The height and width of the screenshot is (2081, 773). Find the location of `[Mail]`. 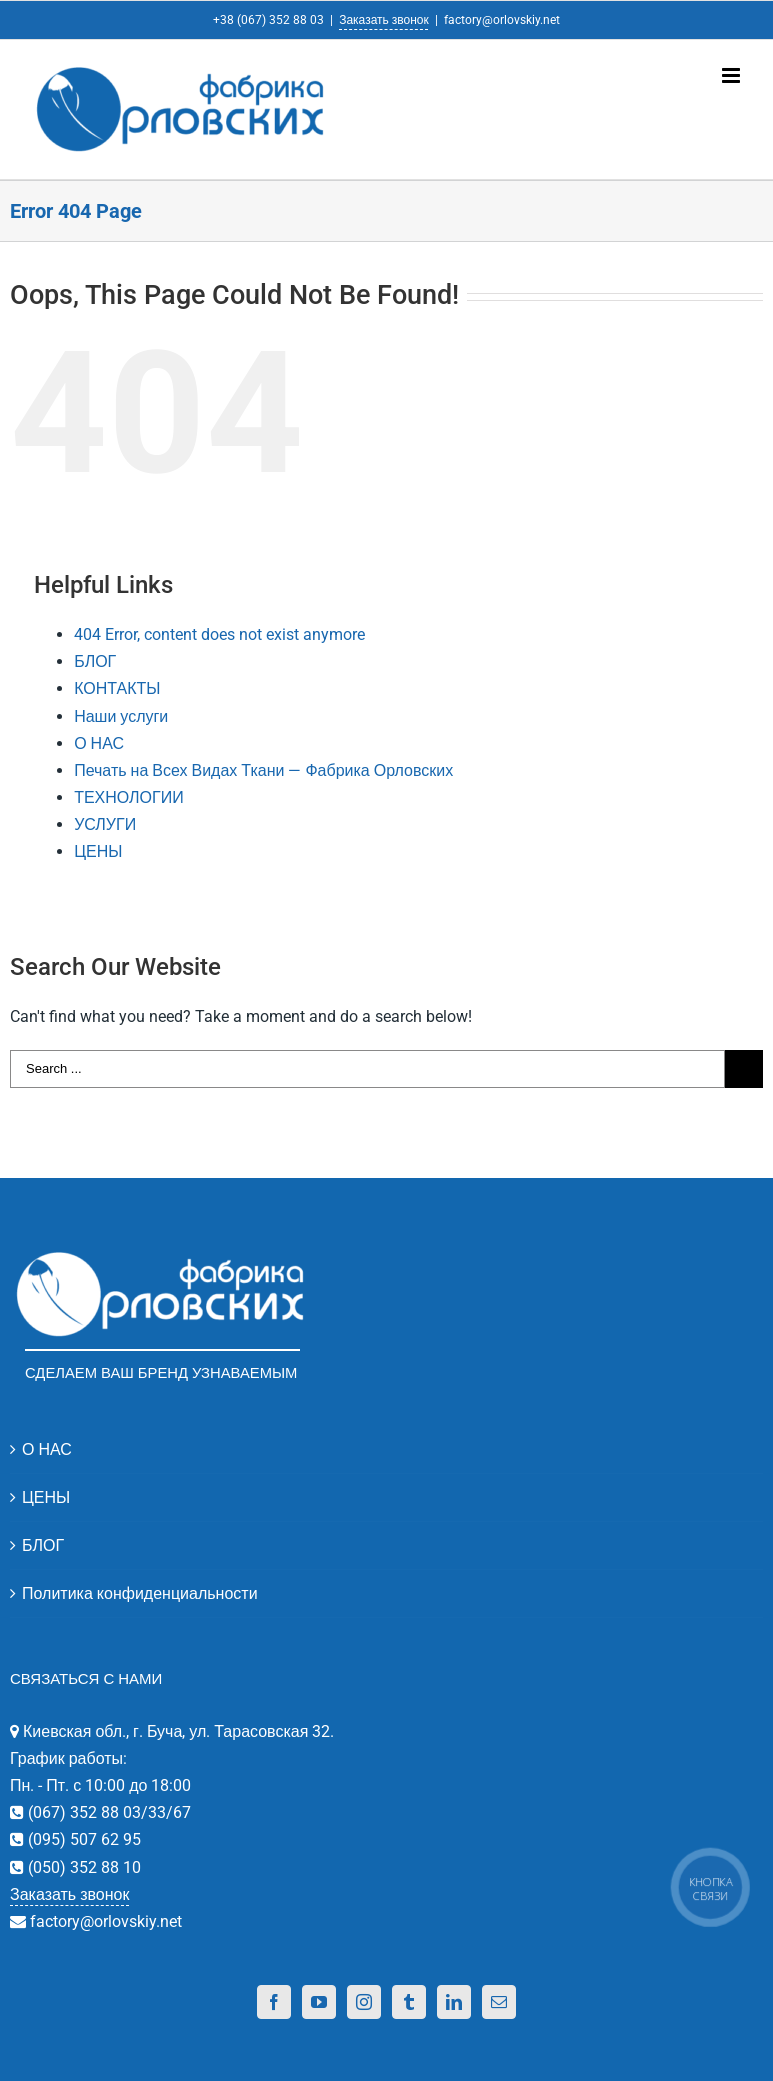

[Mail] is located at coordinates (499, 2002).